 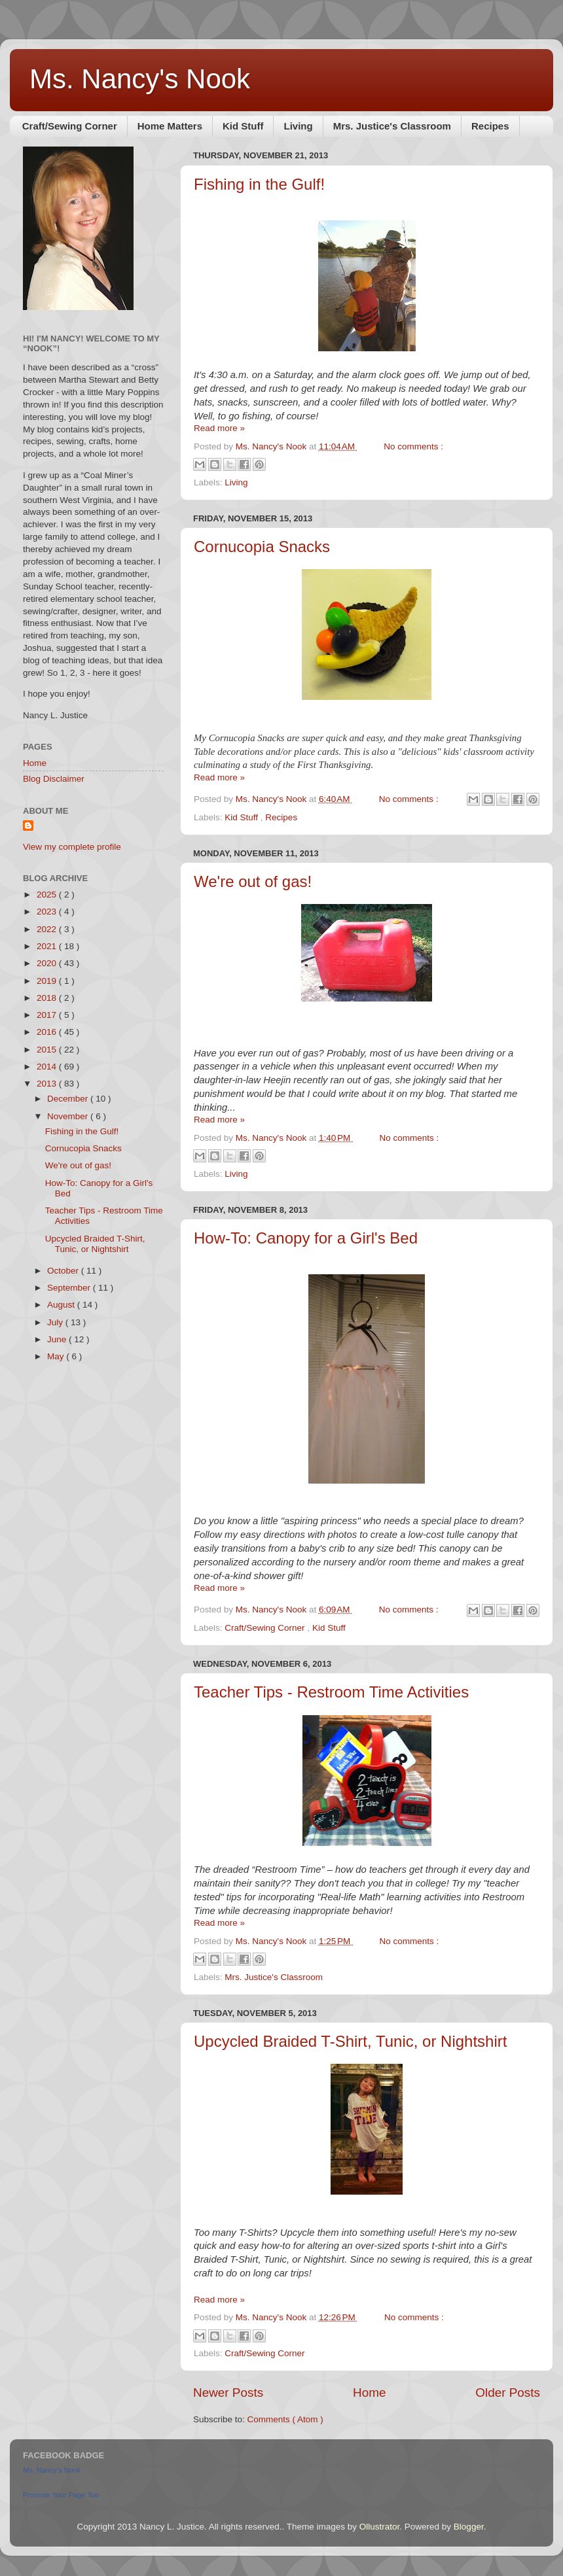 I want to click on 2017, so click(x=48, y=1015).